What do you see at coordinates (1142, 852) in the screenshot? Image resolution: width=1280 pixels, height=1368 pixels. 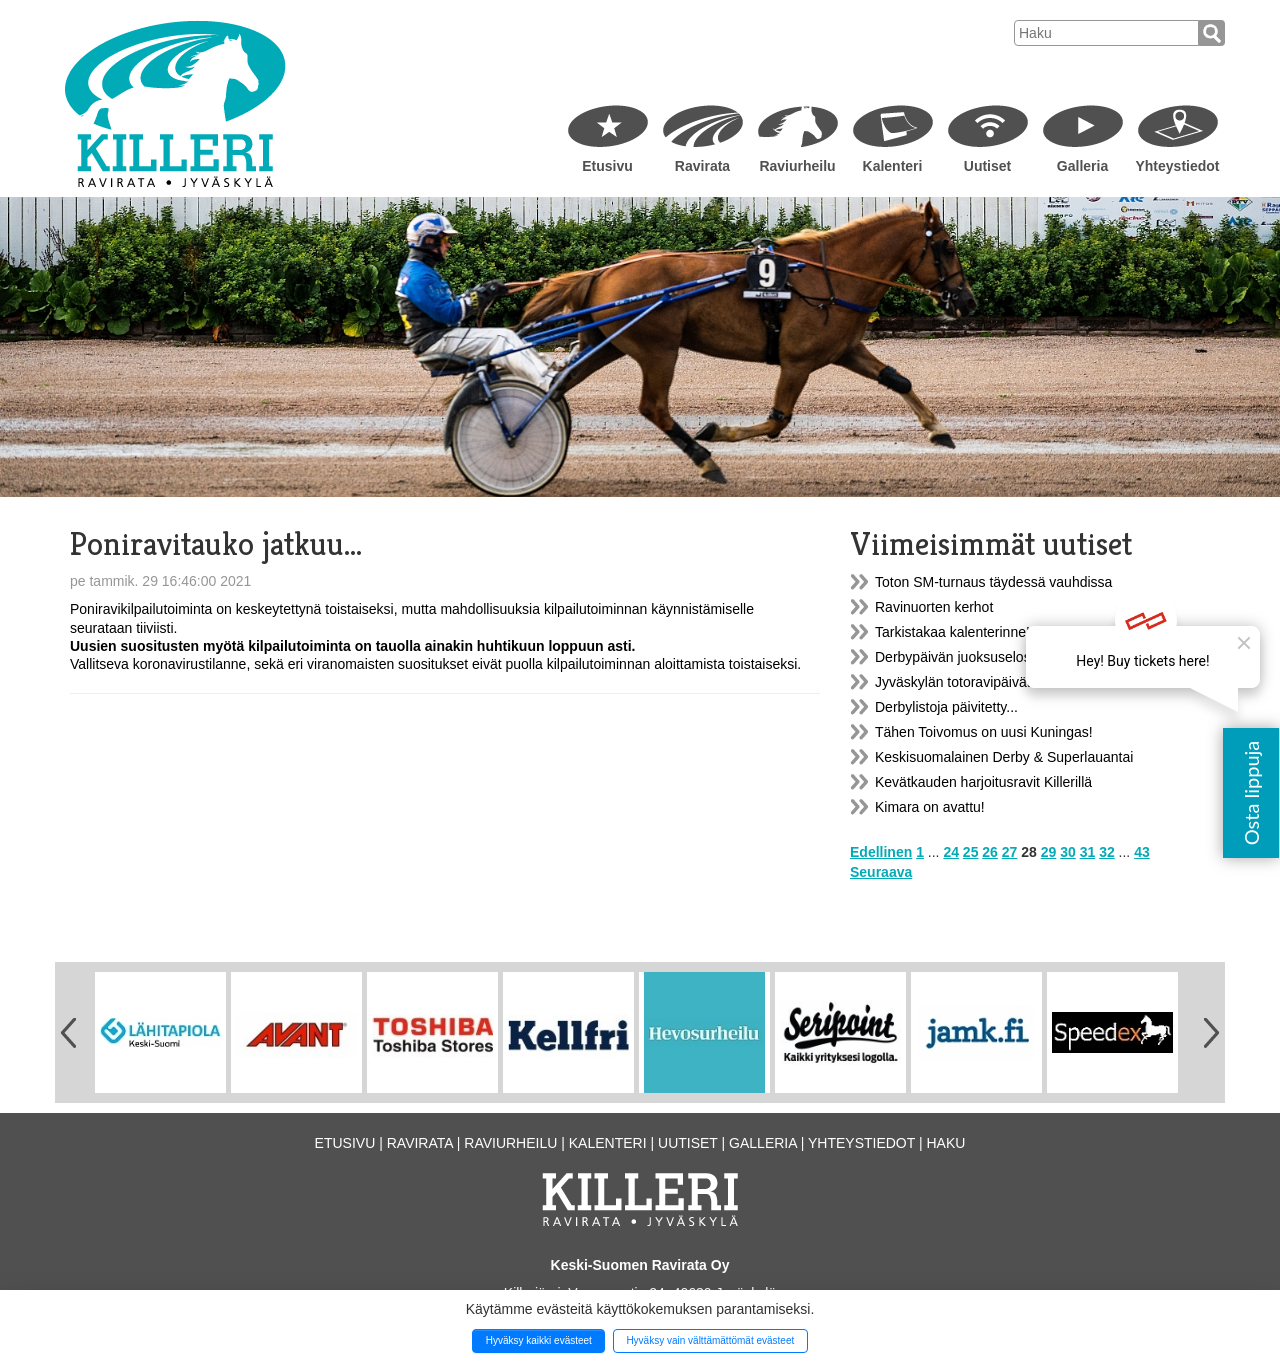 I see `43` at bounding box center [1142, 852].